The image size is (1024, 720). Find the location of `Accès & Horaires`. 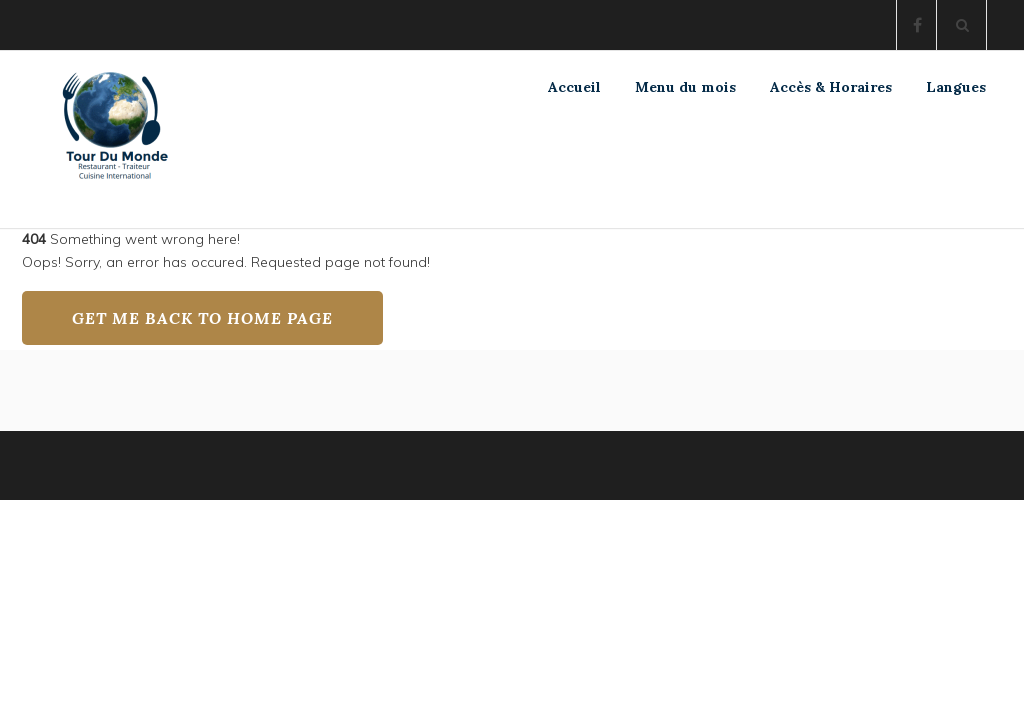

Accès & Horaires is located at coordinates (831, 87).